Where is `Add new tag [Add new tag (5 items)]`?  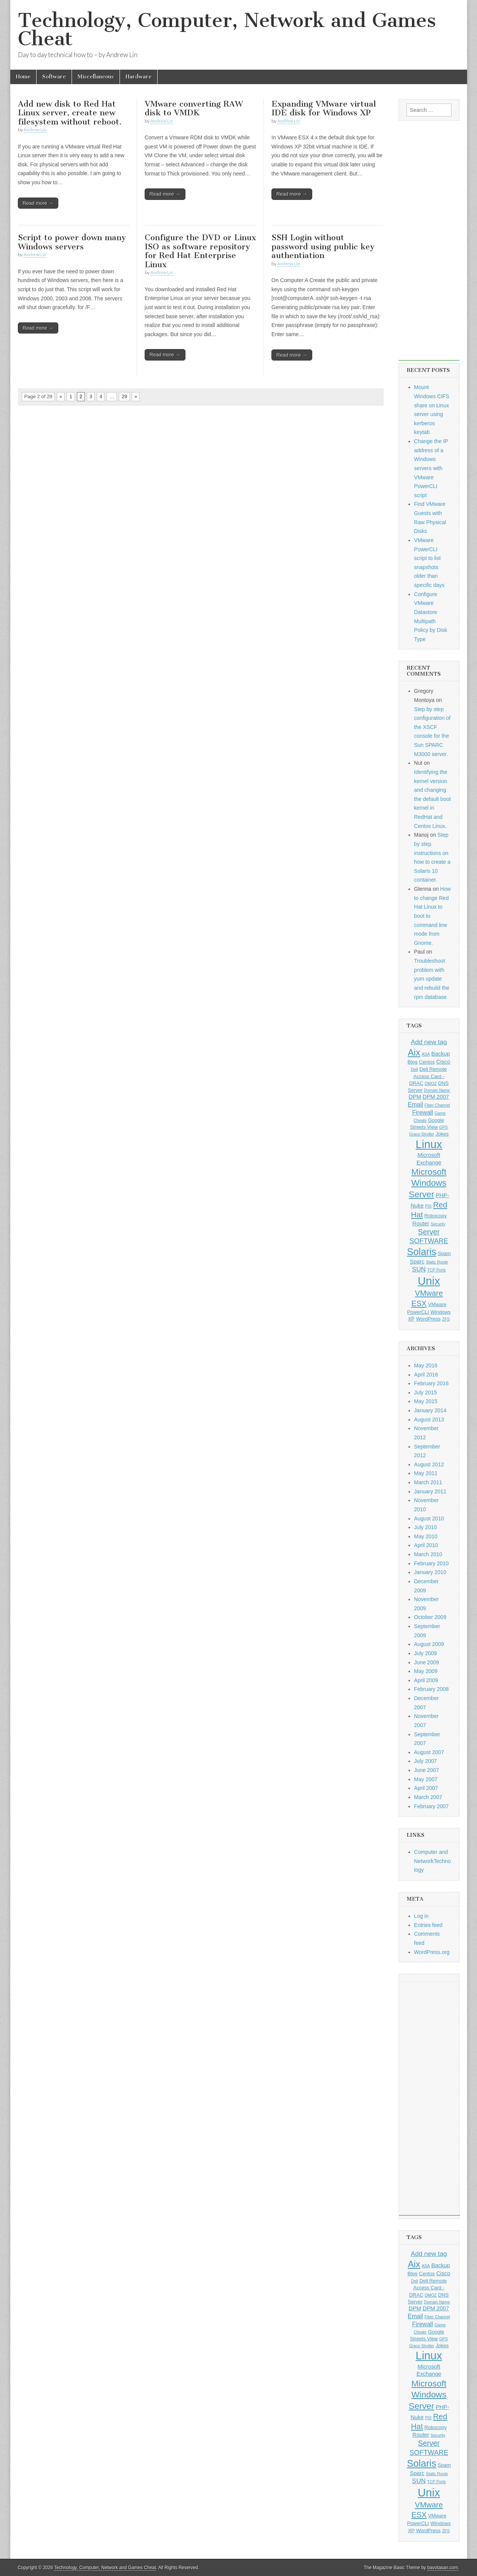 Add new tag [Add new tag (5 items)] is located at coordinates (429, 1042).